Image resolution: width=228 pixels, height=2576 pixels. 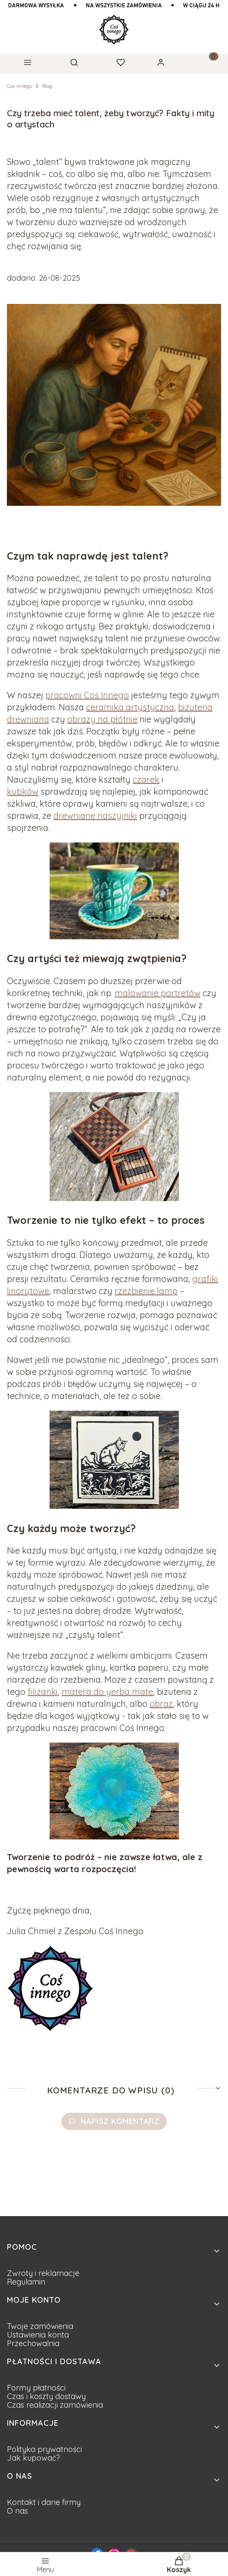 What do you see at coordinates (161, 1703) in the screenshot?
I see `obraz` at bounding box center [161, 1703].